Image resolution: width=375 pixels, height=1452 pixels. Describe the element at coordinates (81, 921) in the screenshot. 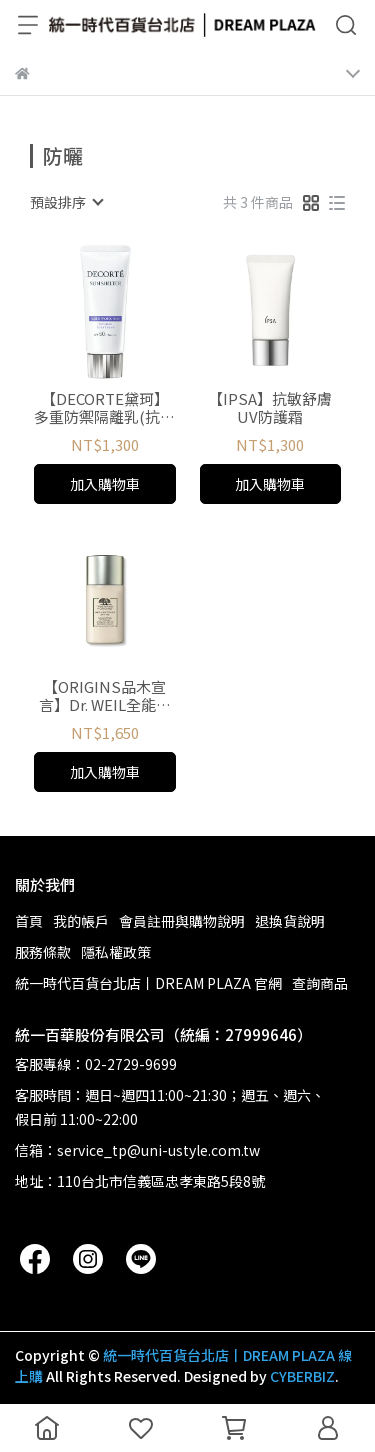

I see `我的帳戶` at that location.